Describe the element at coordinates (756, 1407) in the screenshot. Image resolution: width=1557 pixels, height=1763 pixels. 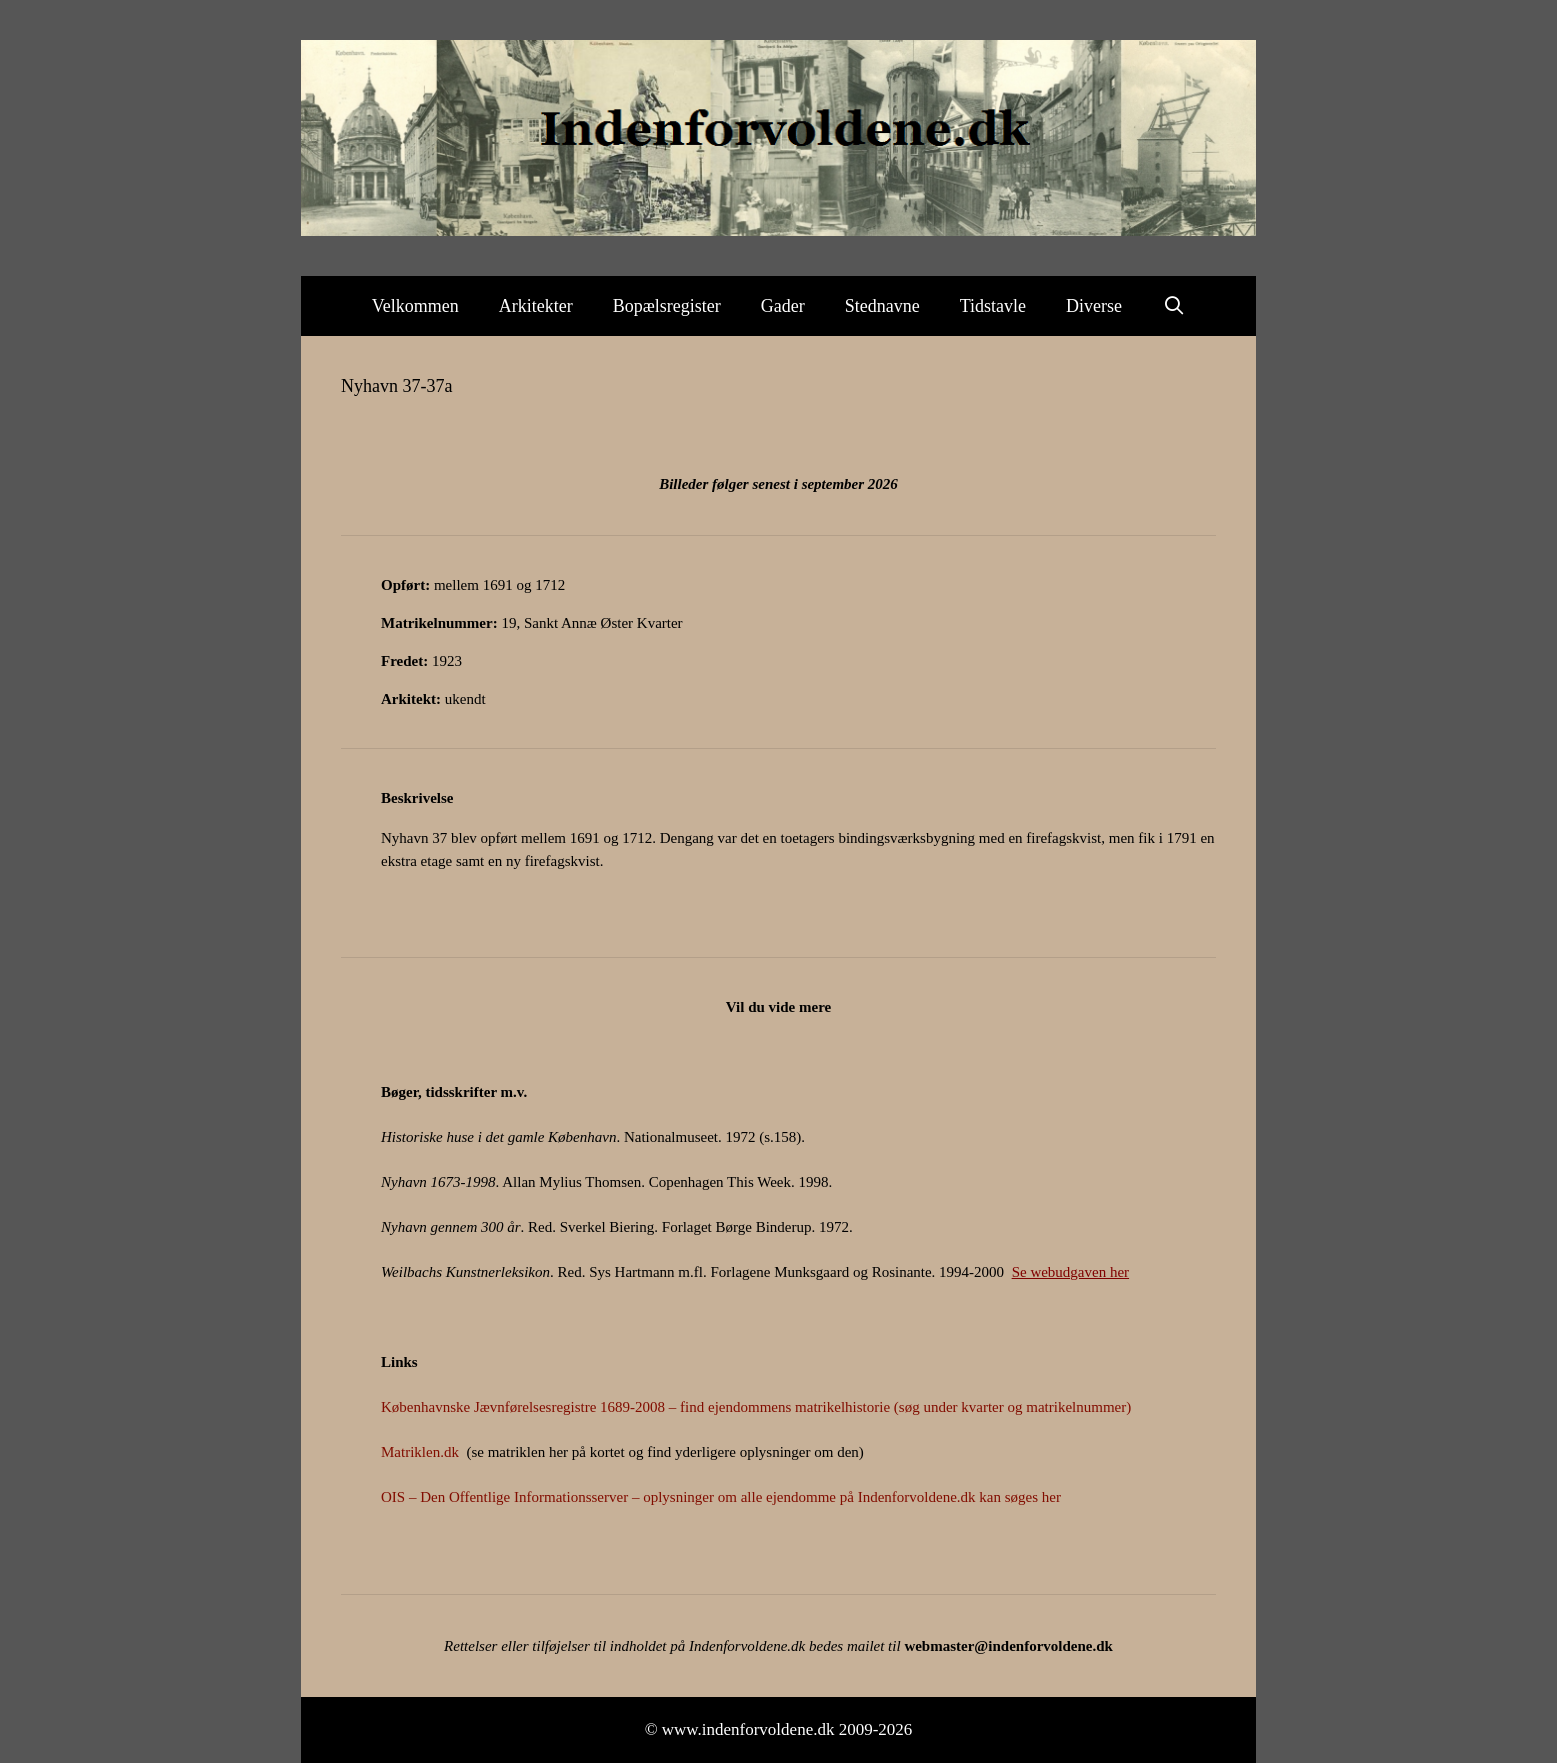
I see `Københavnske Jævnførelsesregistre 1689-2008 – find ejendommens matrikelhistorie (søg under kvarter og matrikelnummer)` at that location.